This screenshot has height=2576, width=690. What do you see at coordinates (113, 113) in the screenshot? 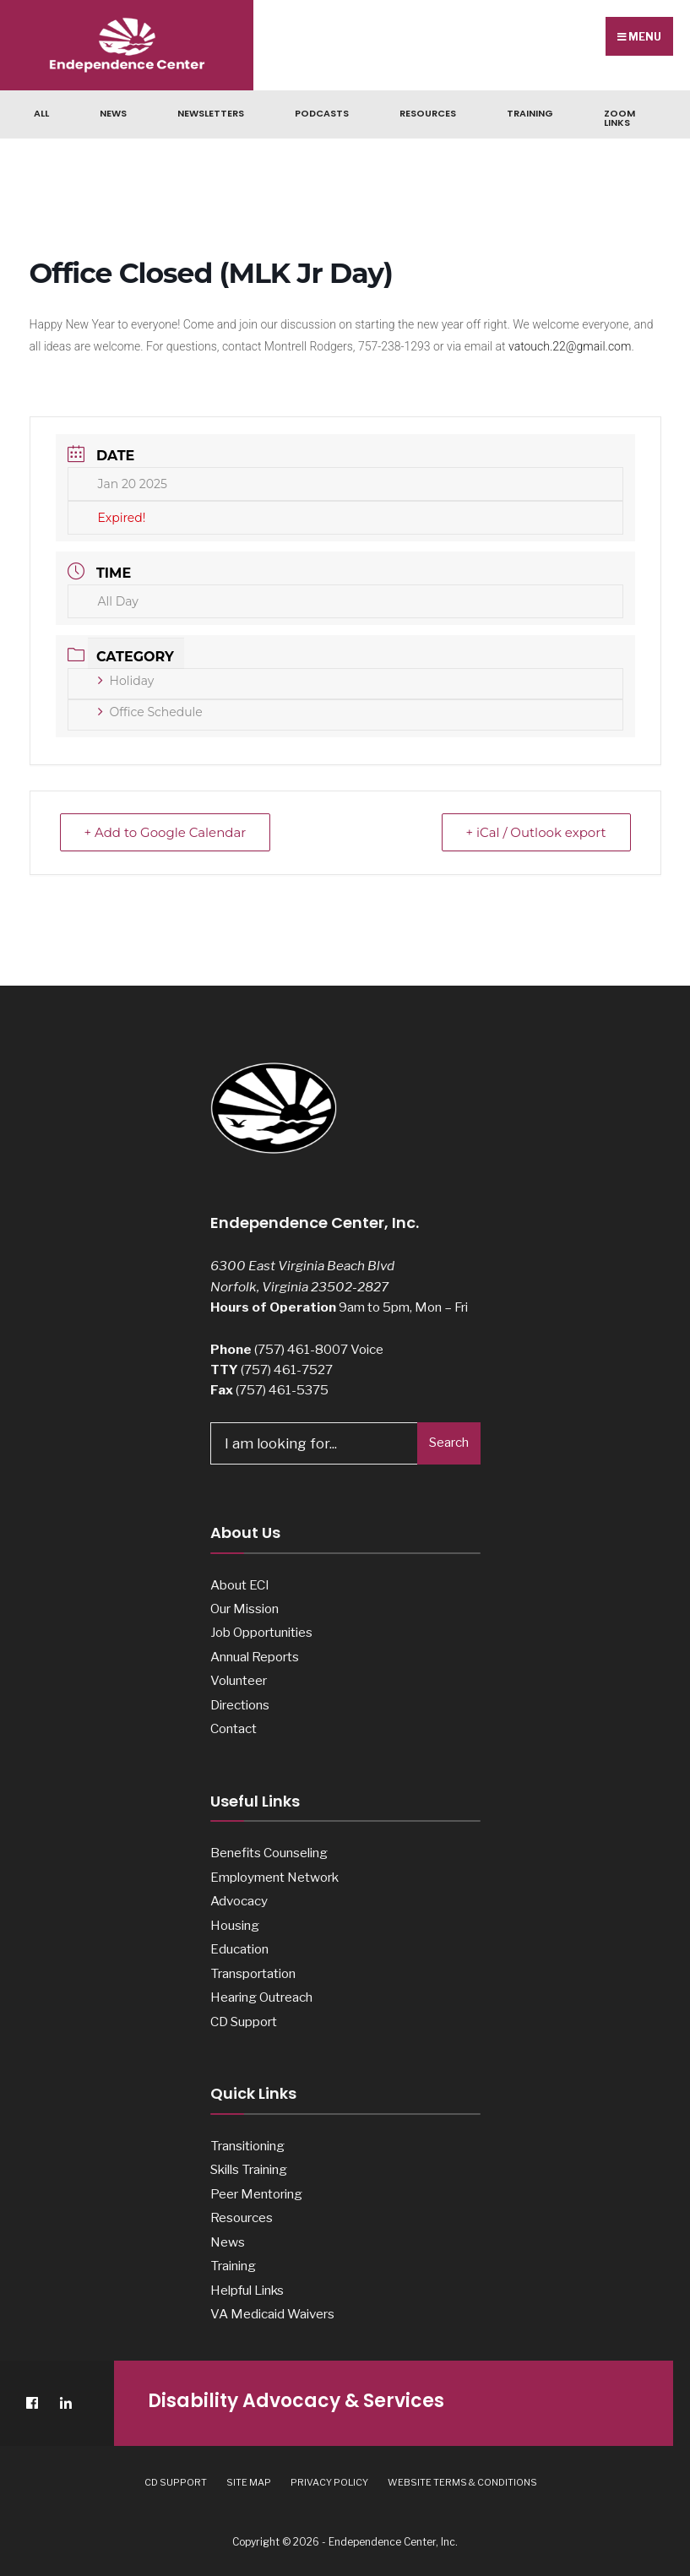
I see `News` at bounding box center [113, 113].